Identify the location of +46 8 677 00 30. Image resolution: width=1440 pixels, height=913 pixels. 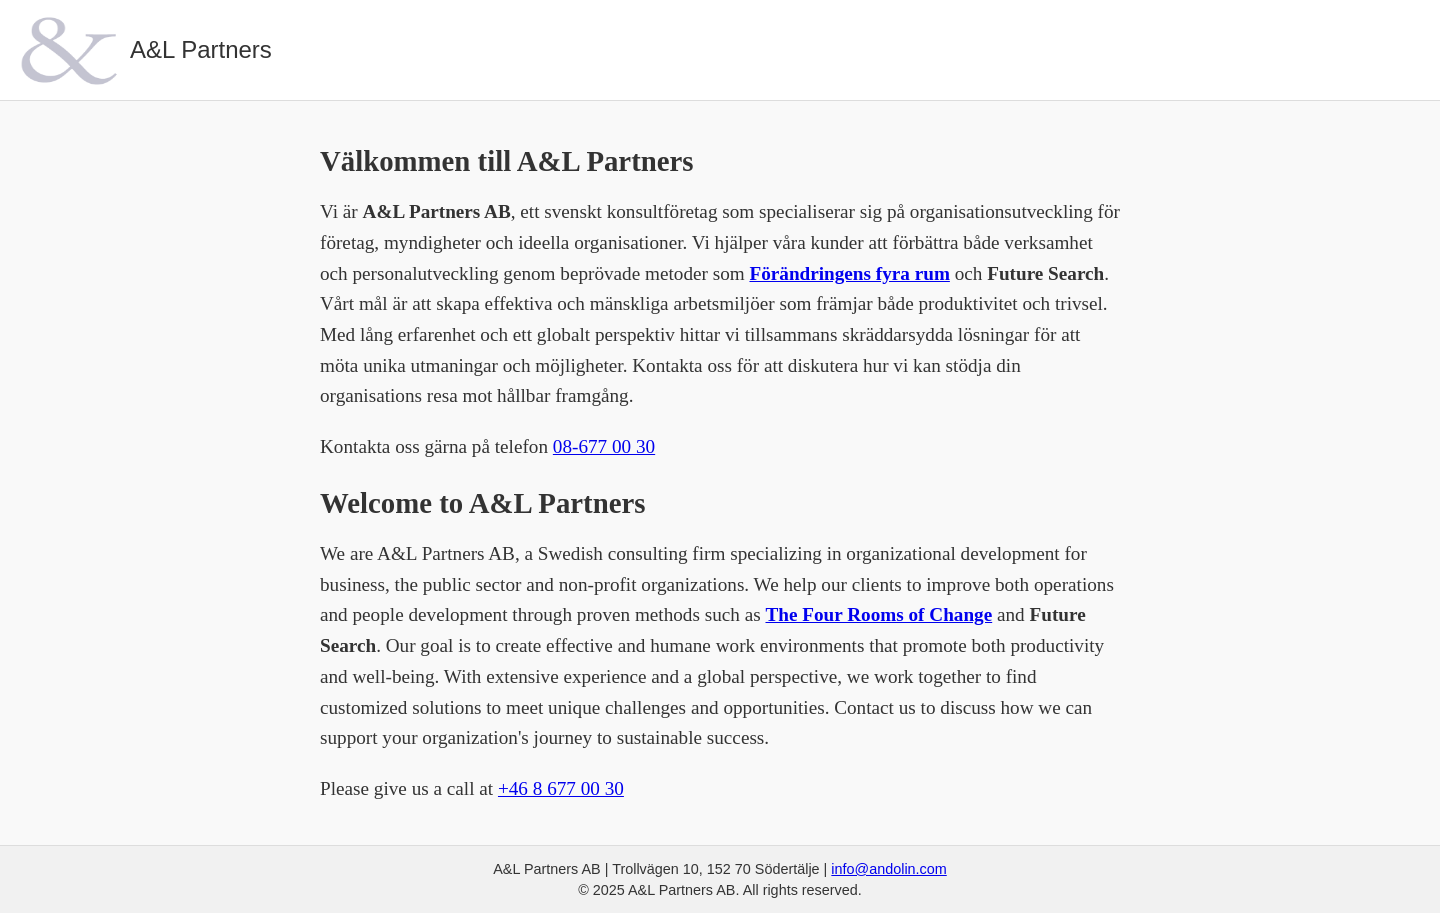
(561, 788).